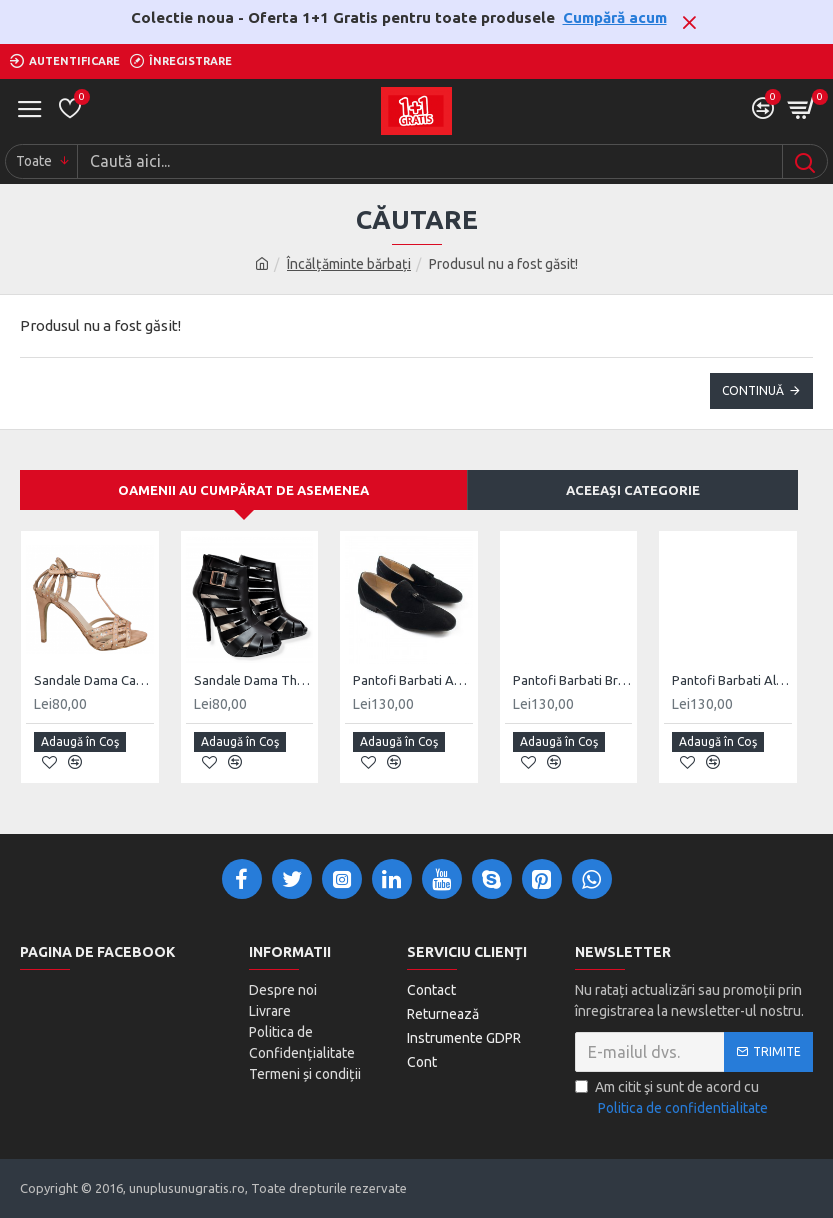 The height and width of the screenshot is (1218, 833). What do you see at coordinates (732, 680) in the screenshot?
I see `Pantofi Barbati Alexandru Negru` at bounding box center [732, 680].